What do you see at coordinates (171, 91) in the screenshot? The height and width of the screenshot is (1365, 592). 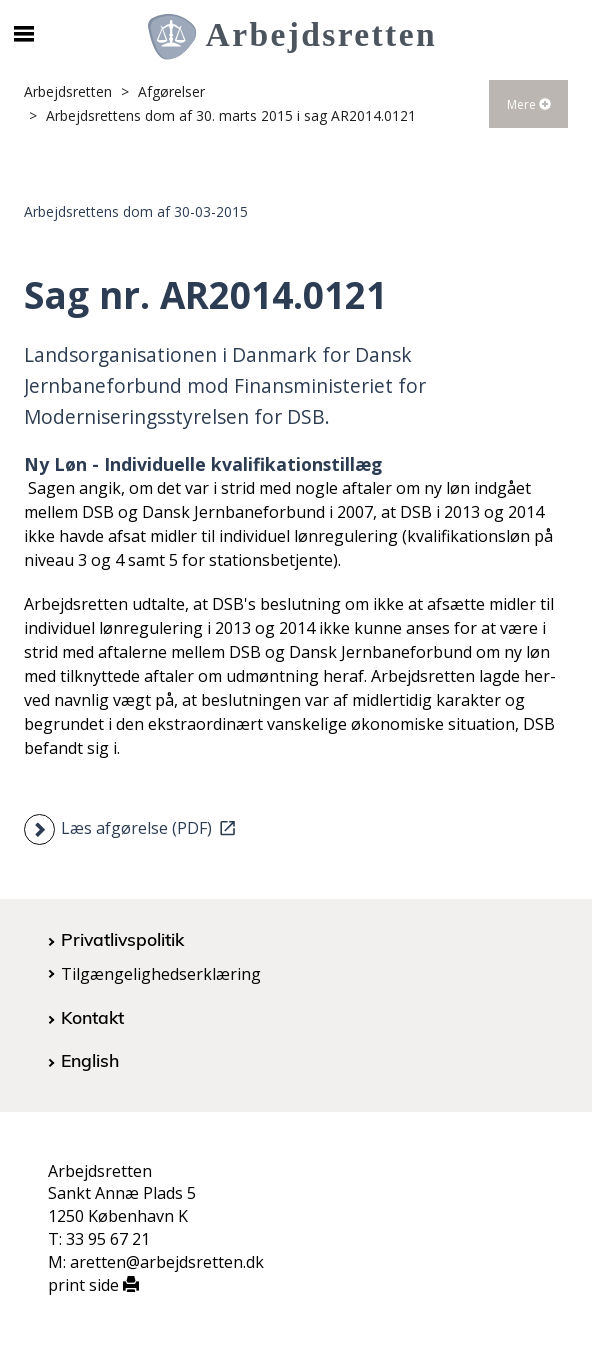 I see `Afgørelser` at bounding box center [171, 91].